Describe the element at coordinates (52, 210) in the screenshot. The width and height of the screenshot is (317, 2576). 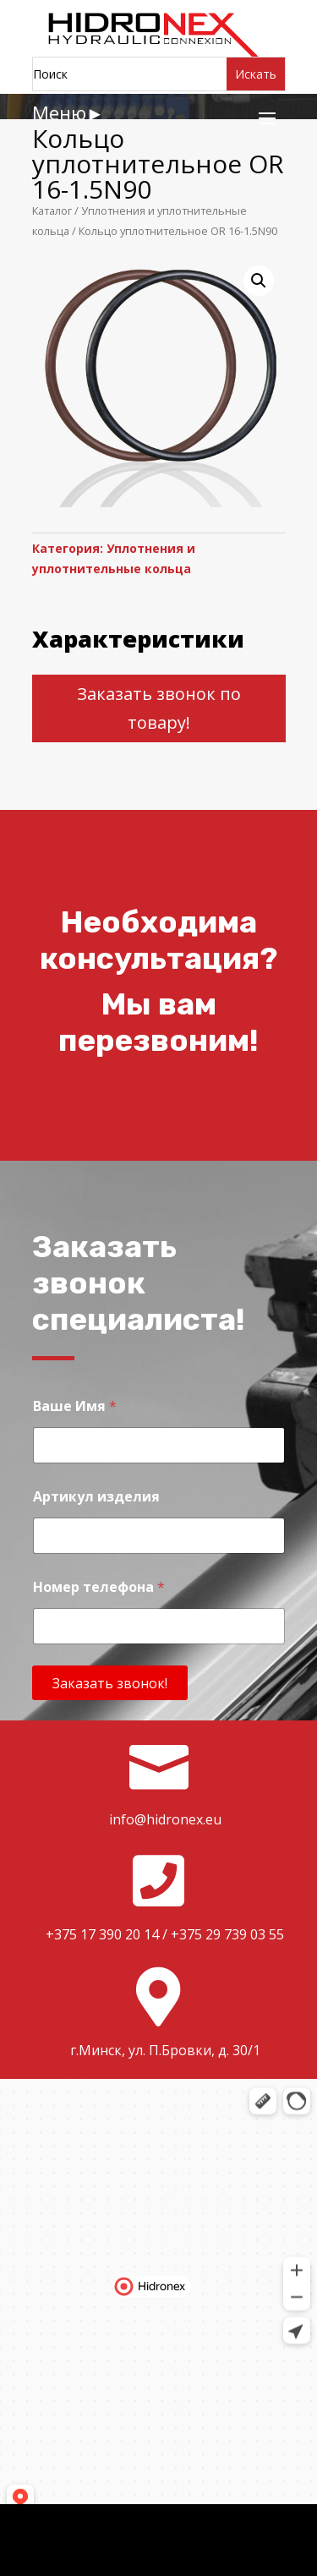
I see `Каталог` at that location.